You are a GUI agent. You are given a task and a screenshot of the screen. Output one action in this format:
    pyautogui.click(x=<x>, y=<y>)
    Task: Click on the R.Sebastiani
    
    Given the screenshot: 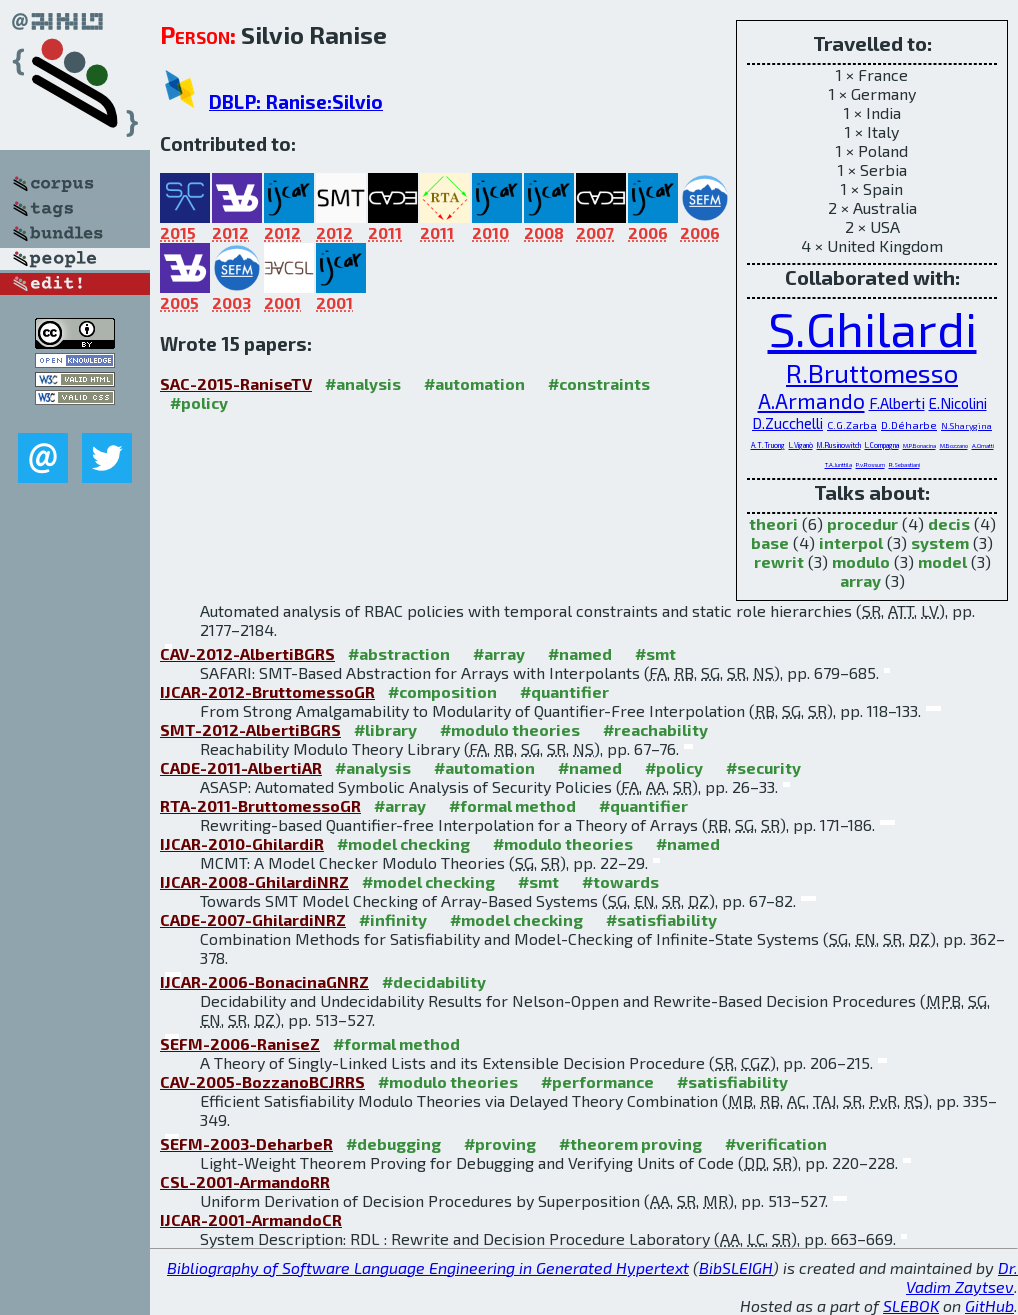 What is the action you would take?
    pyautogui.click(x=904, y=464)
    